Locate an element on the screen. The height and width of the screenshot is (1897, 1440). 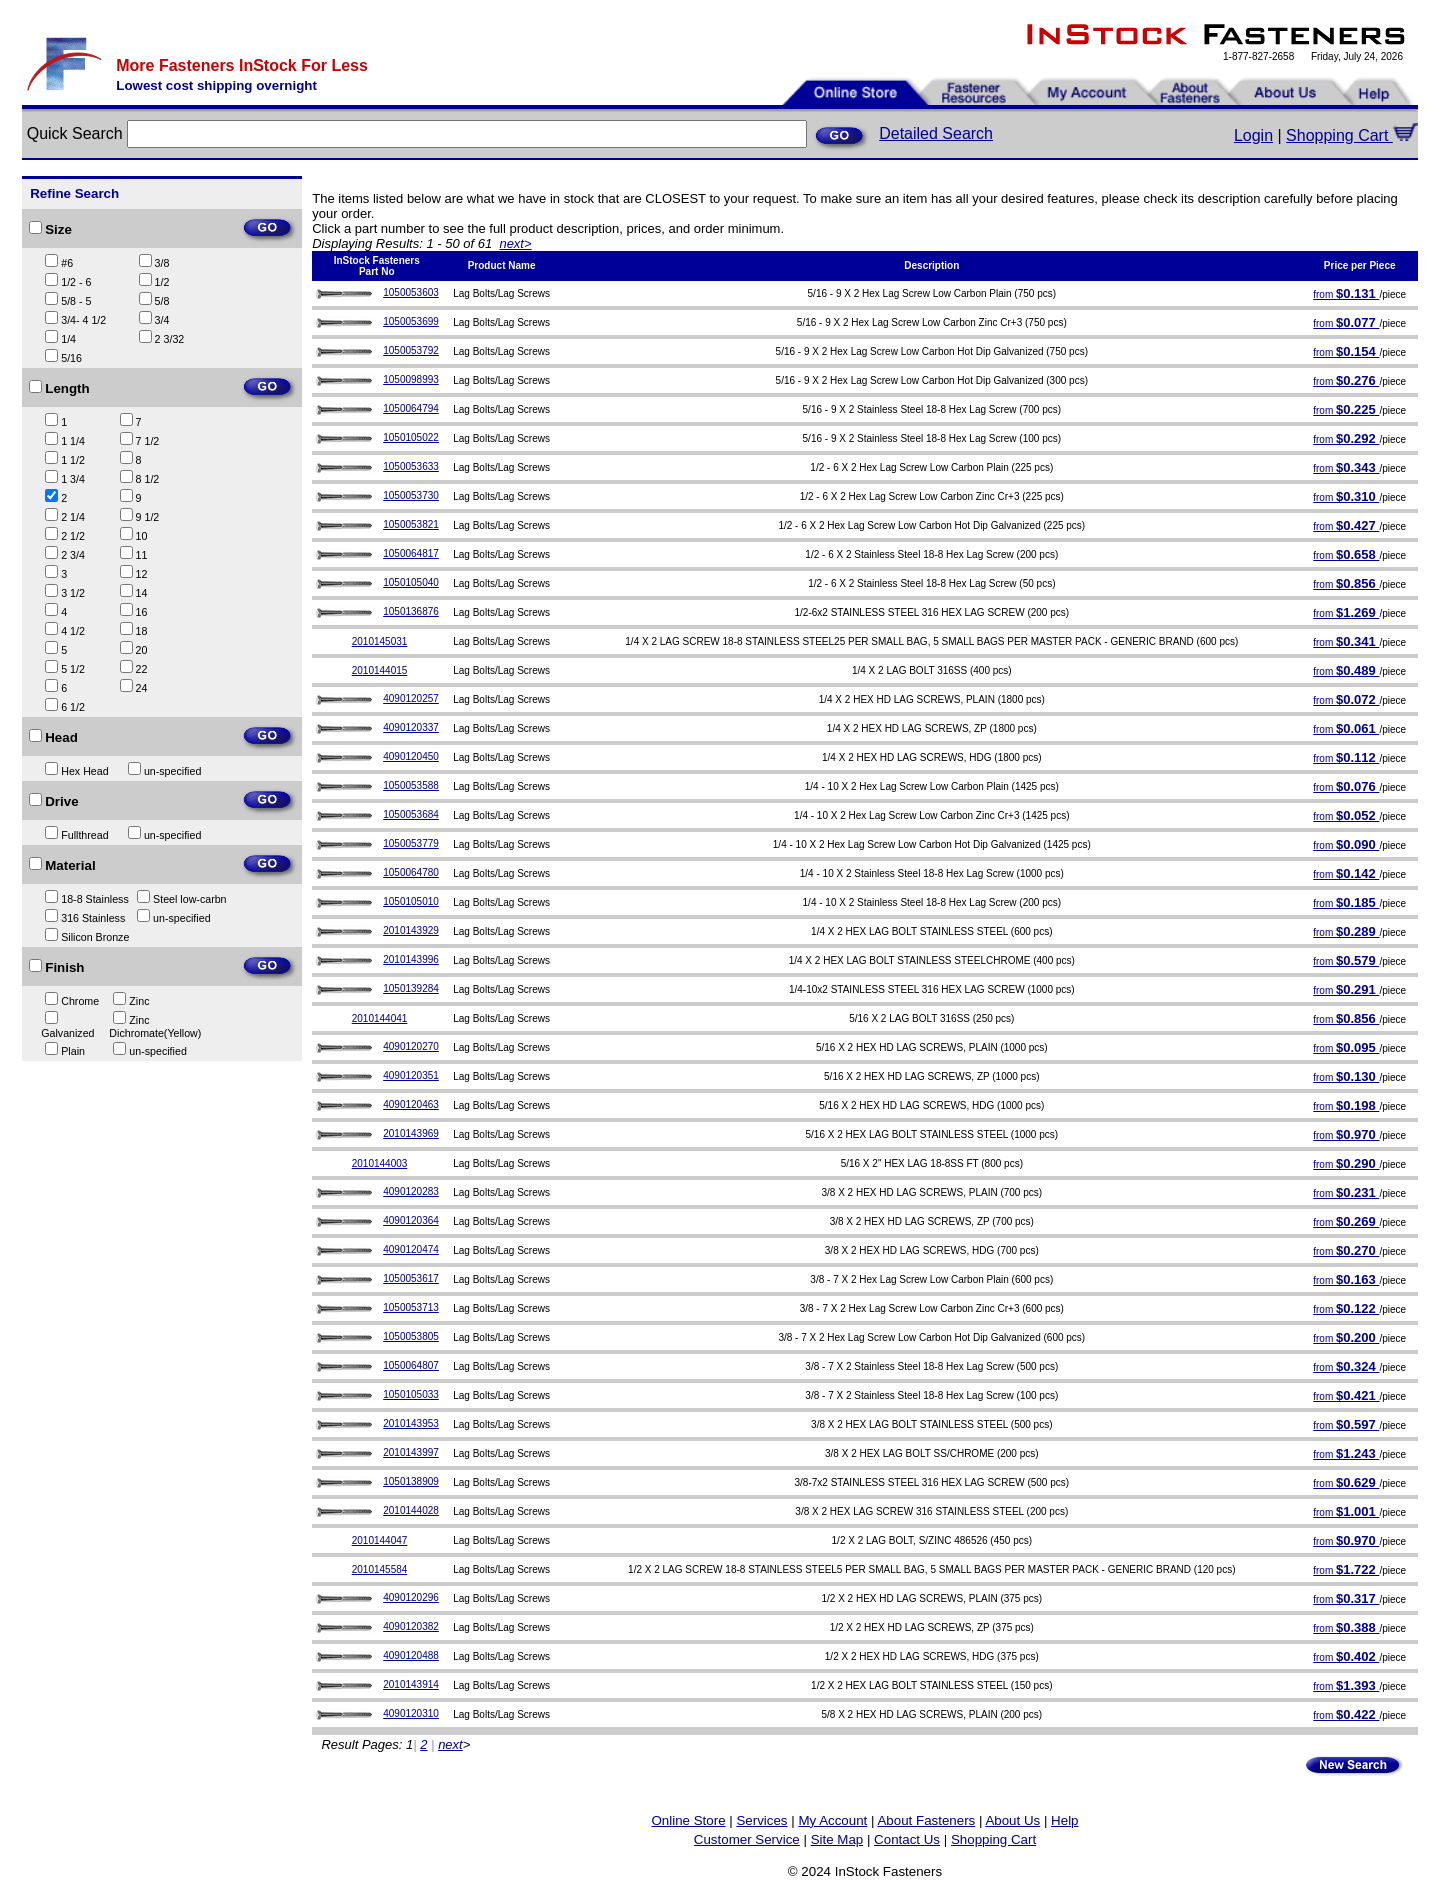
1050053603 is located at coordinates (411, 292).